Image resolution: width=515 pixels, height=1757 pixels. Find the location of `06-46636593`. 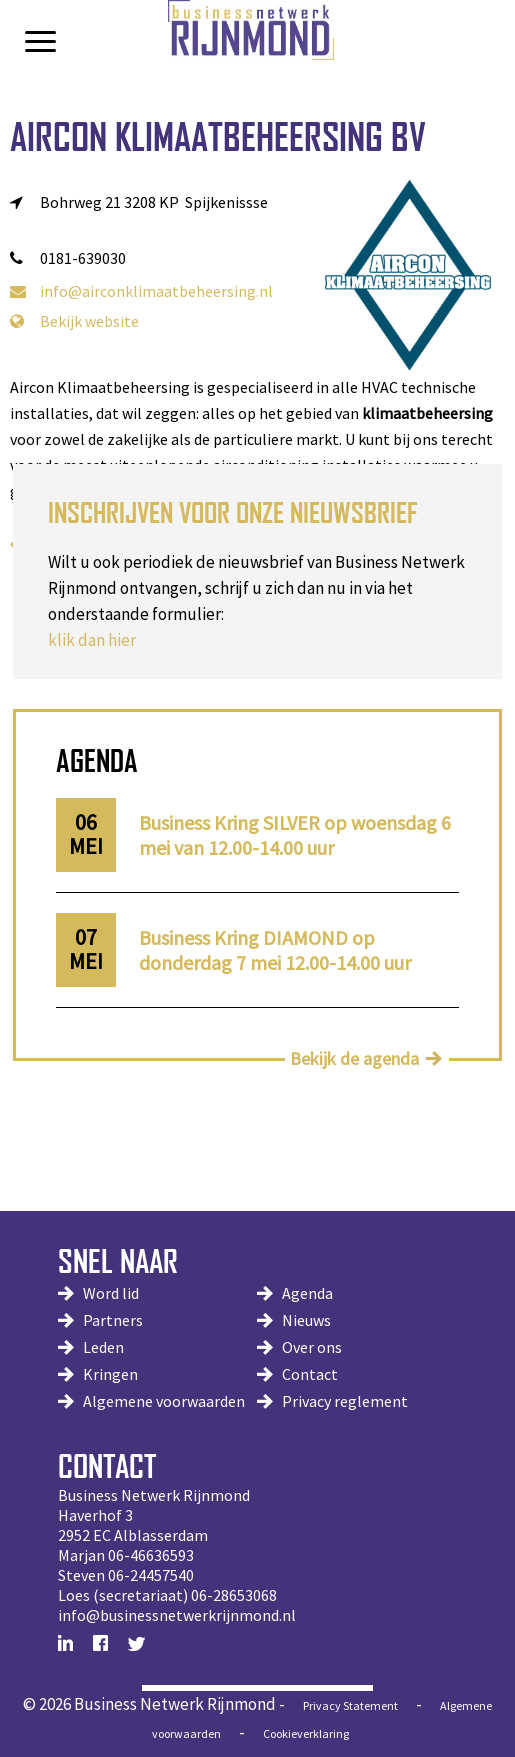

06-46636593 is located at coordinates (151, 1555).